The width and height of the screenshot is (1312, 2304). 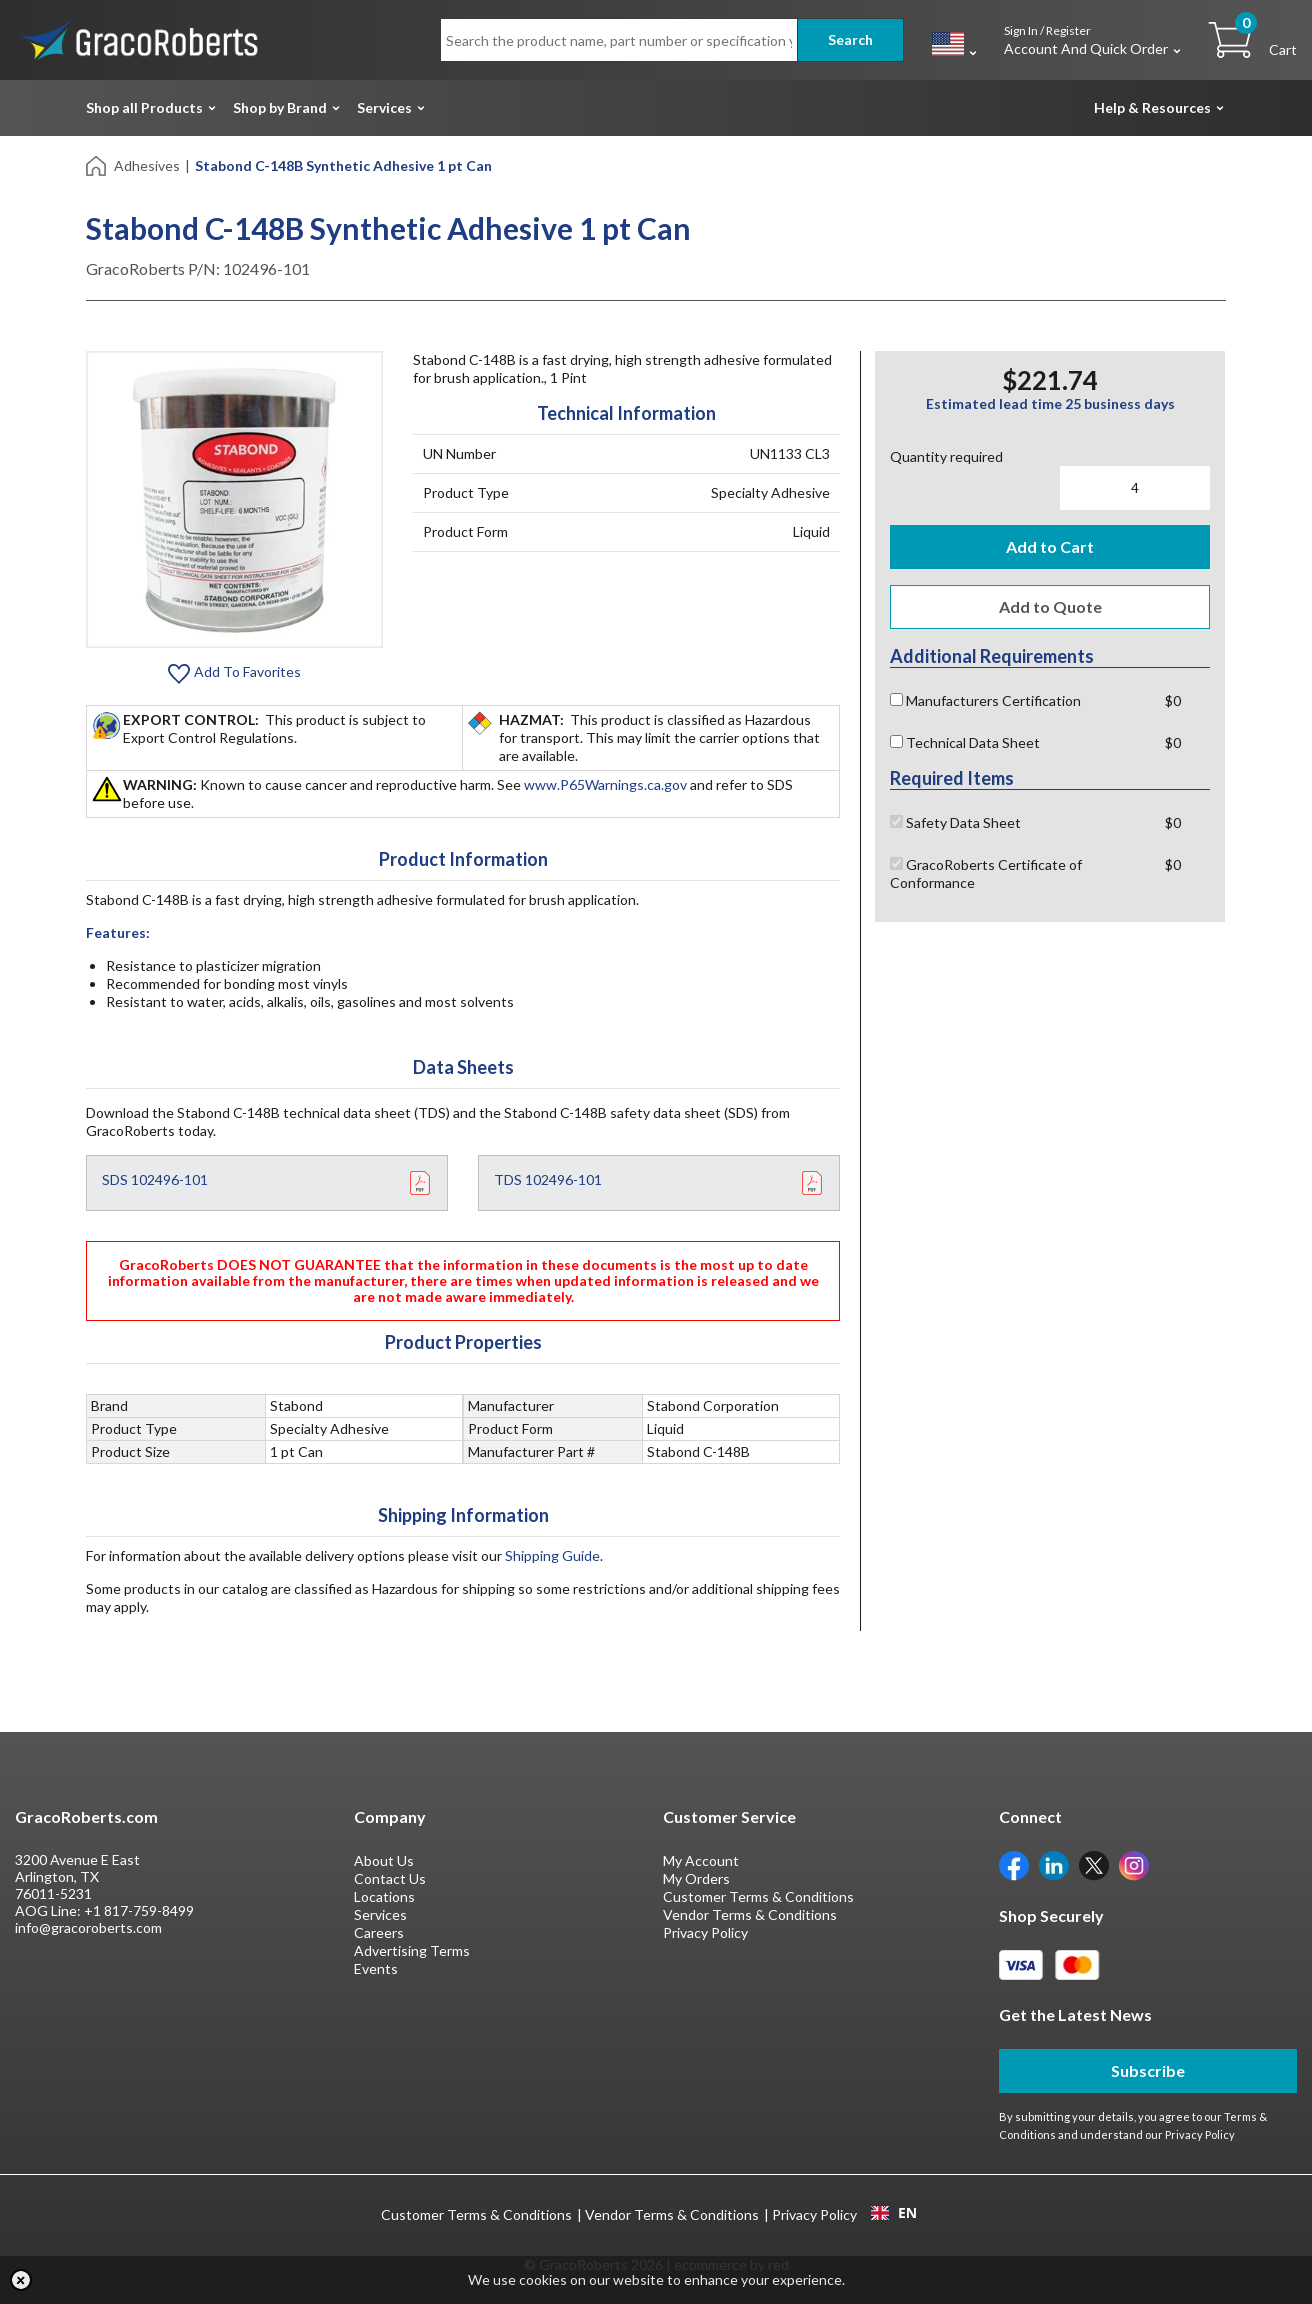 What do you see at coordinates (850, 39) in the screenshot?
I see `Search` at bounding box center [850, 39].